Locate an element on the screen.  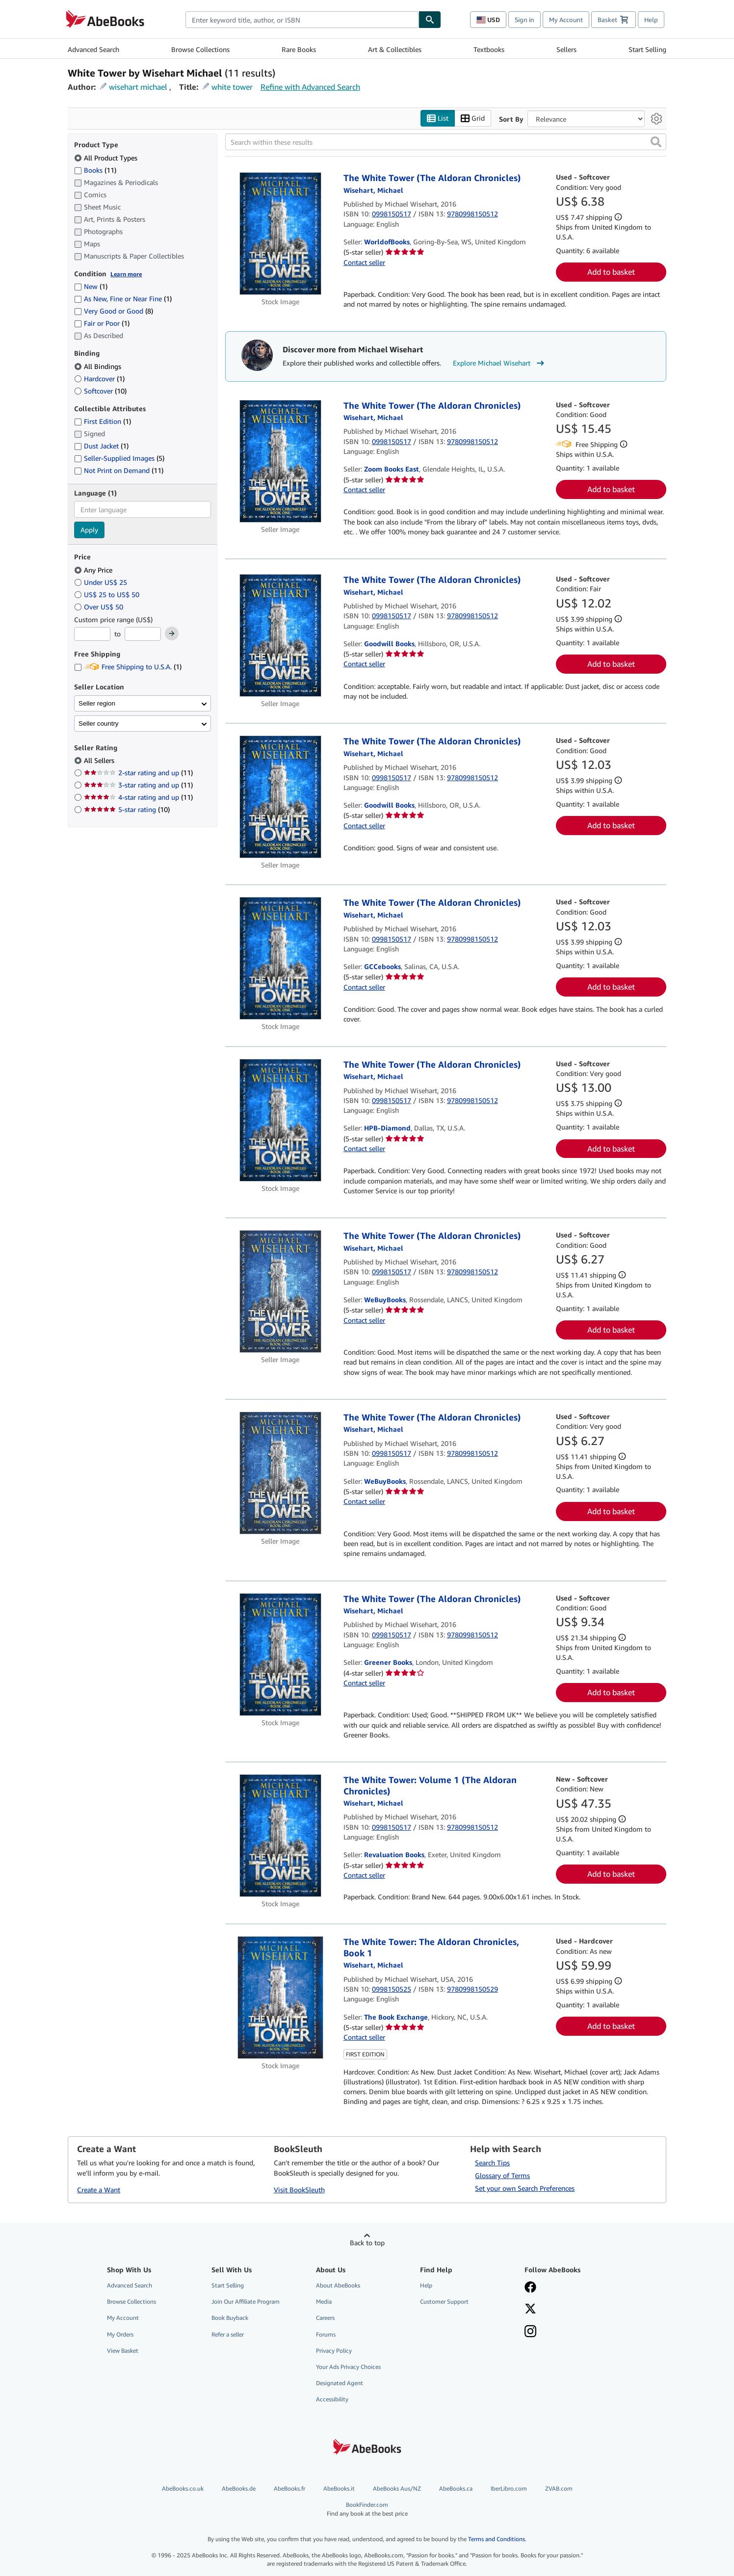
white tower is located at coordinates (232, 87).